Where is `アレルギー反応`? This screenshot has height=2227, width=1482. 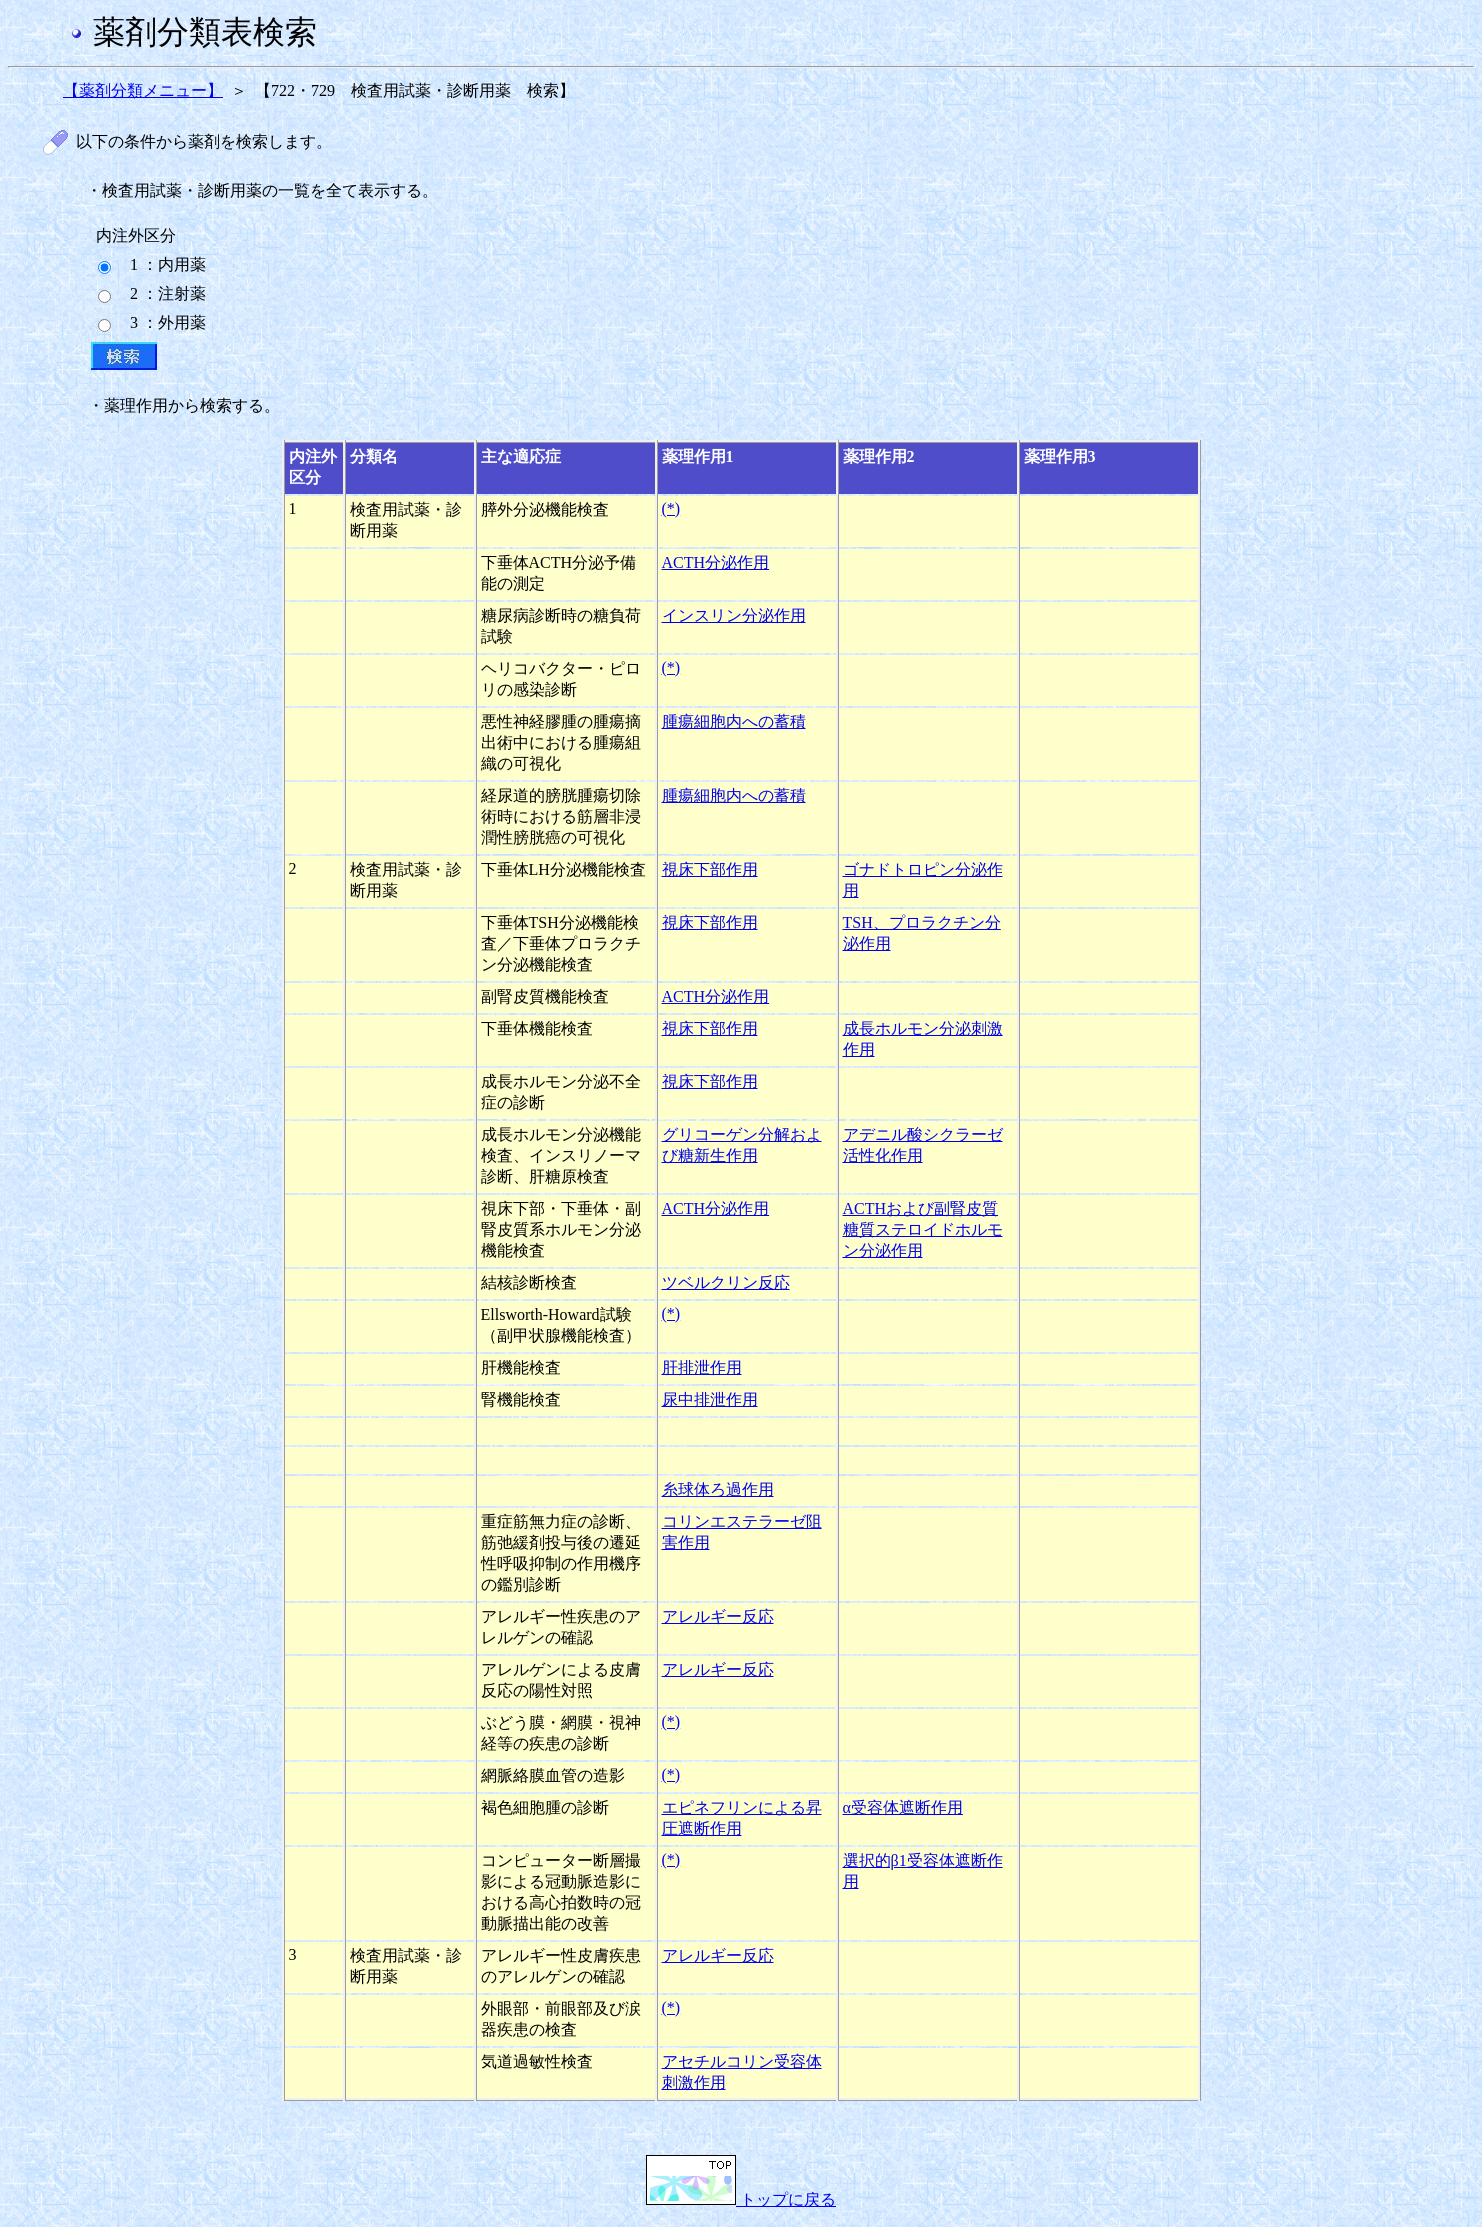 アレルギー反応 is located at coordinates (718, 1616).